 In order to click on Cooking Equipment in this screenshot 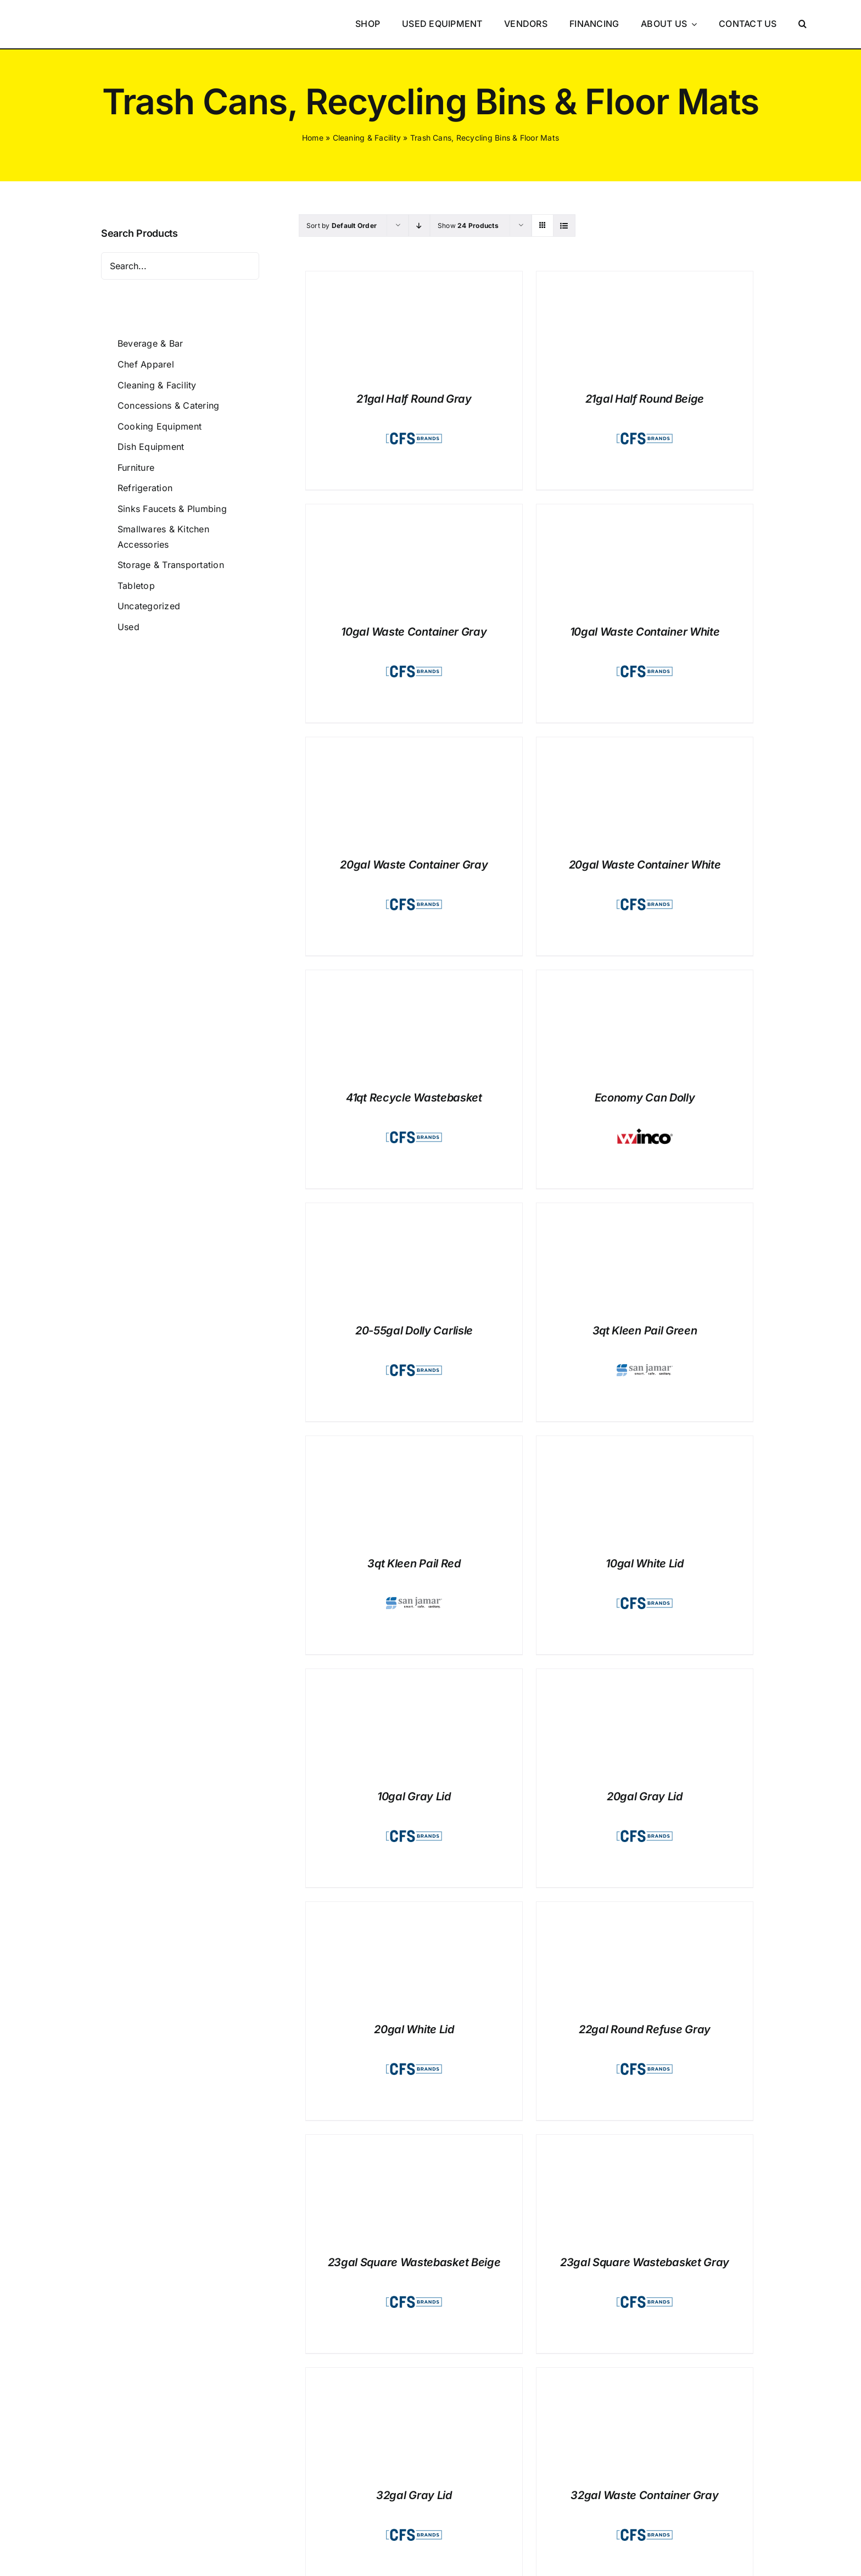, I will do `click(160, 426)`.